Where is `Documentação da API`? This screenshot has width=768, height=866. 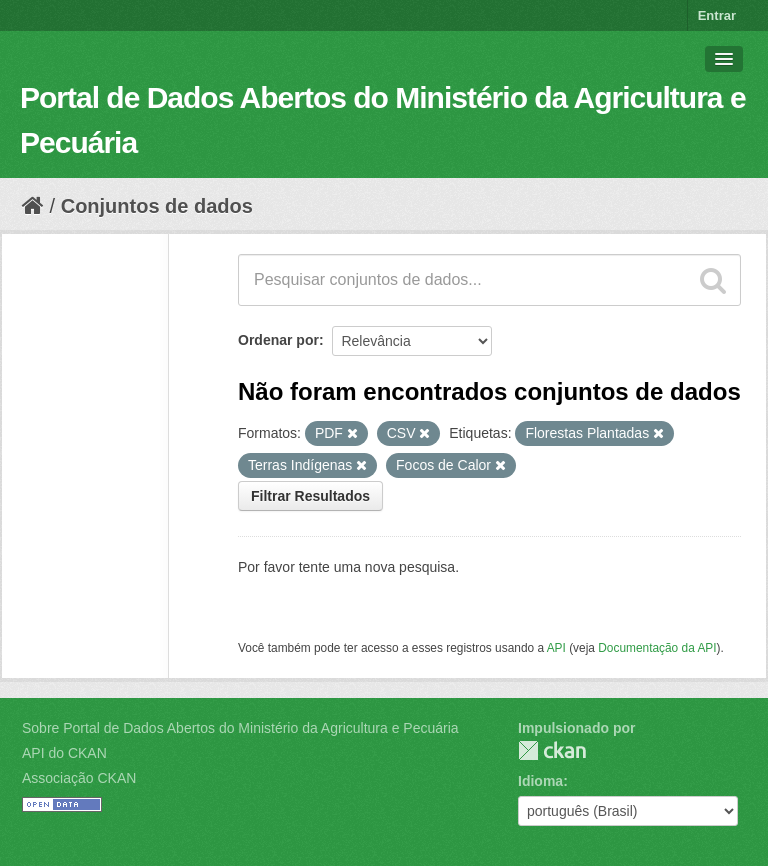
Documentação da API is located at coordinates (657, 648).